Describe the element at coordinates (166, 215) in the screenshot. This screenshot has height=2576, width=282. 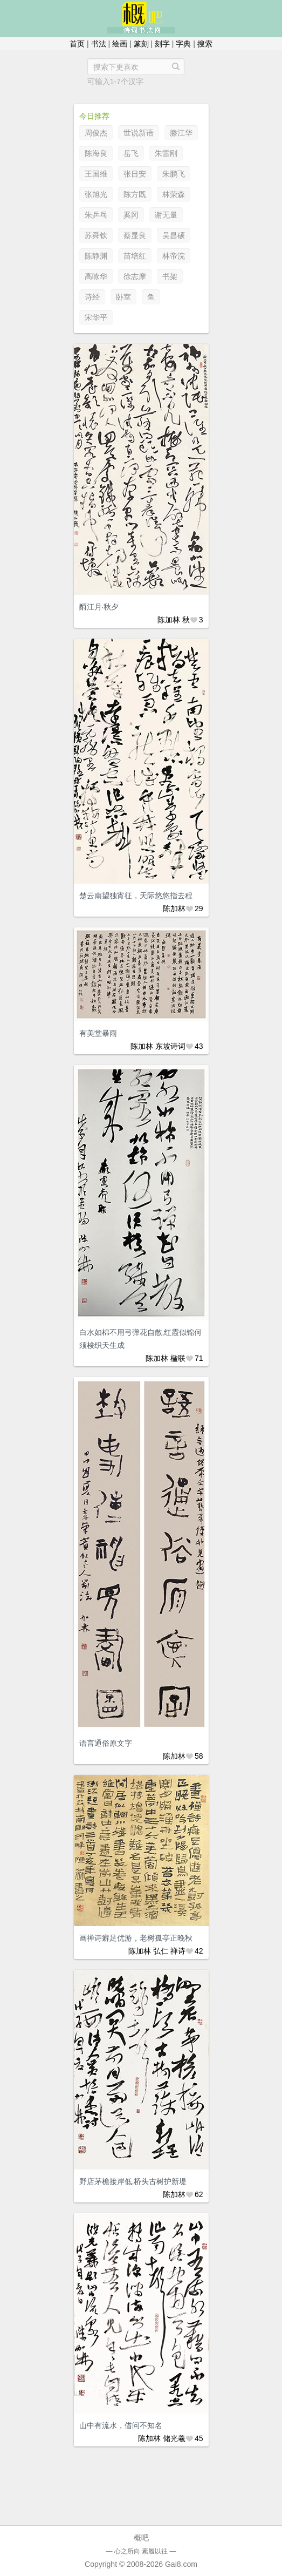
I see `谢无量` at that location.